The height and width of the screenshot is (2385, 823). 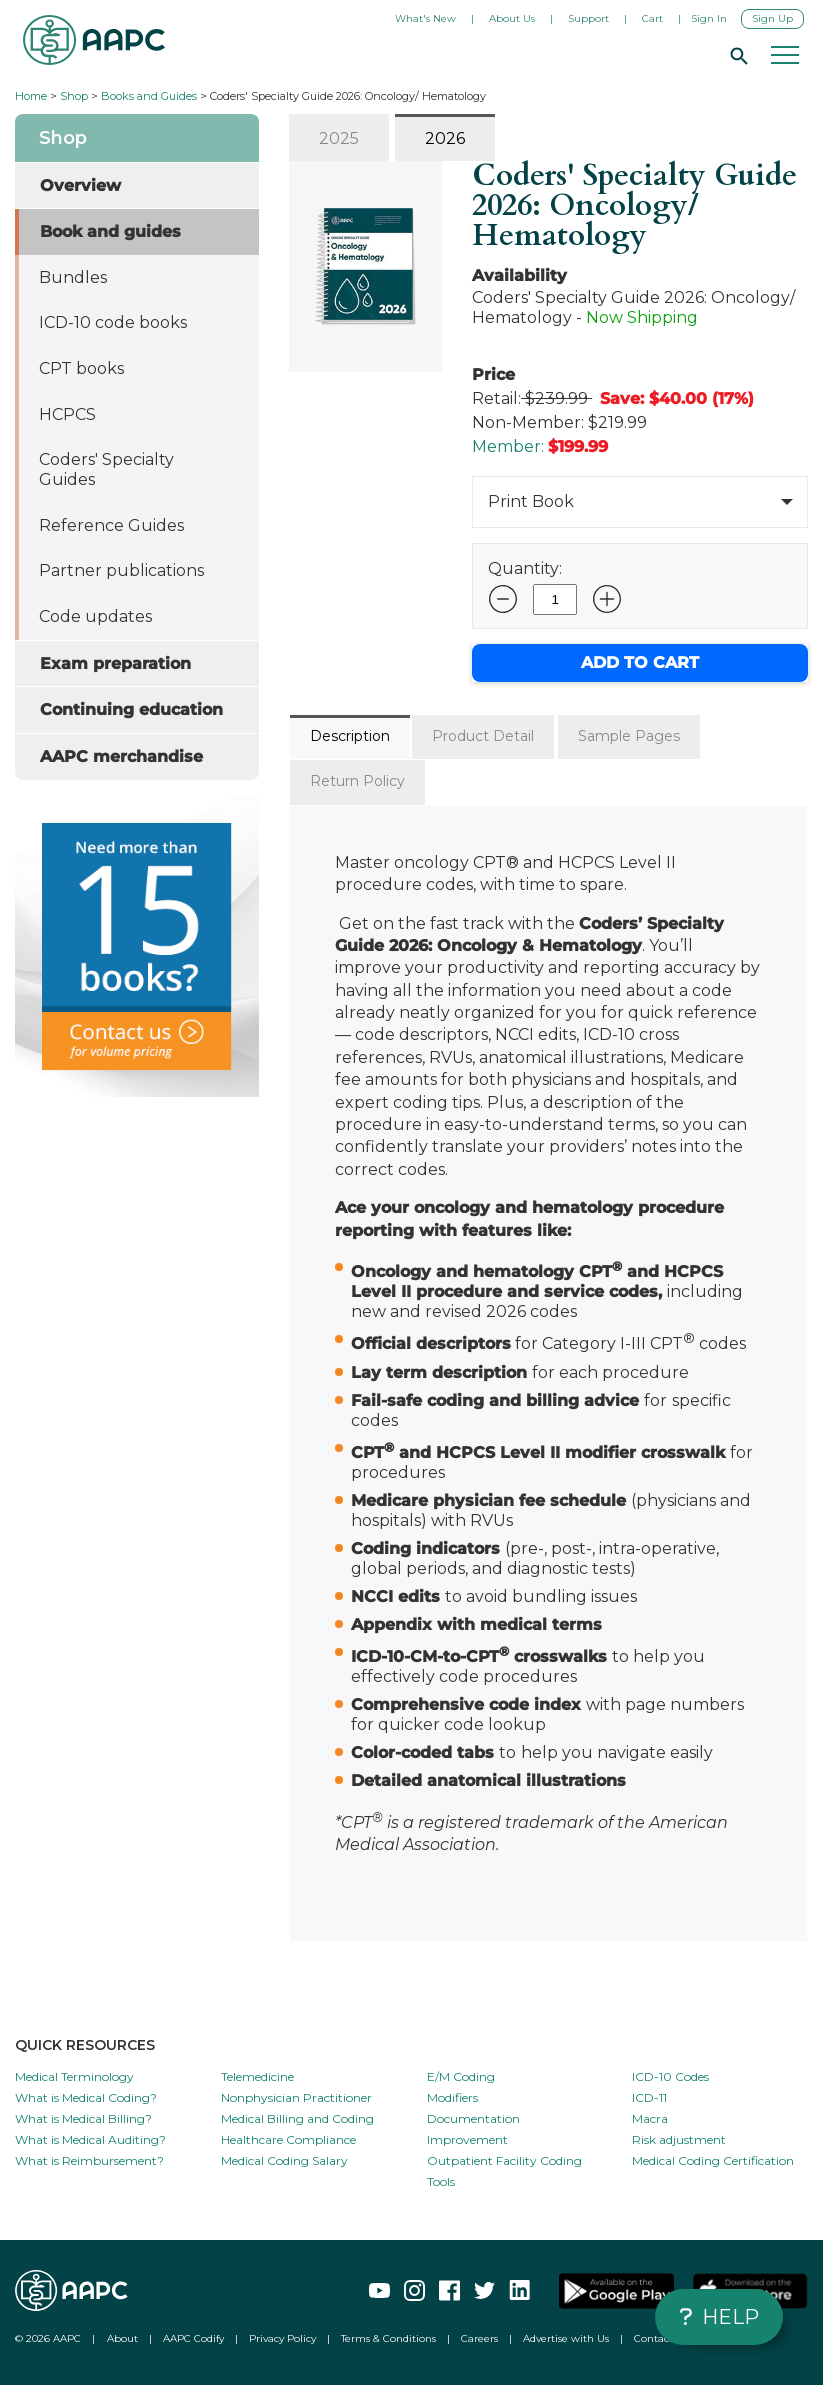 What do you see at coordinates (350, 736) in the screenshot?
I see `Description` at bounding box center [350, 736].